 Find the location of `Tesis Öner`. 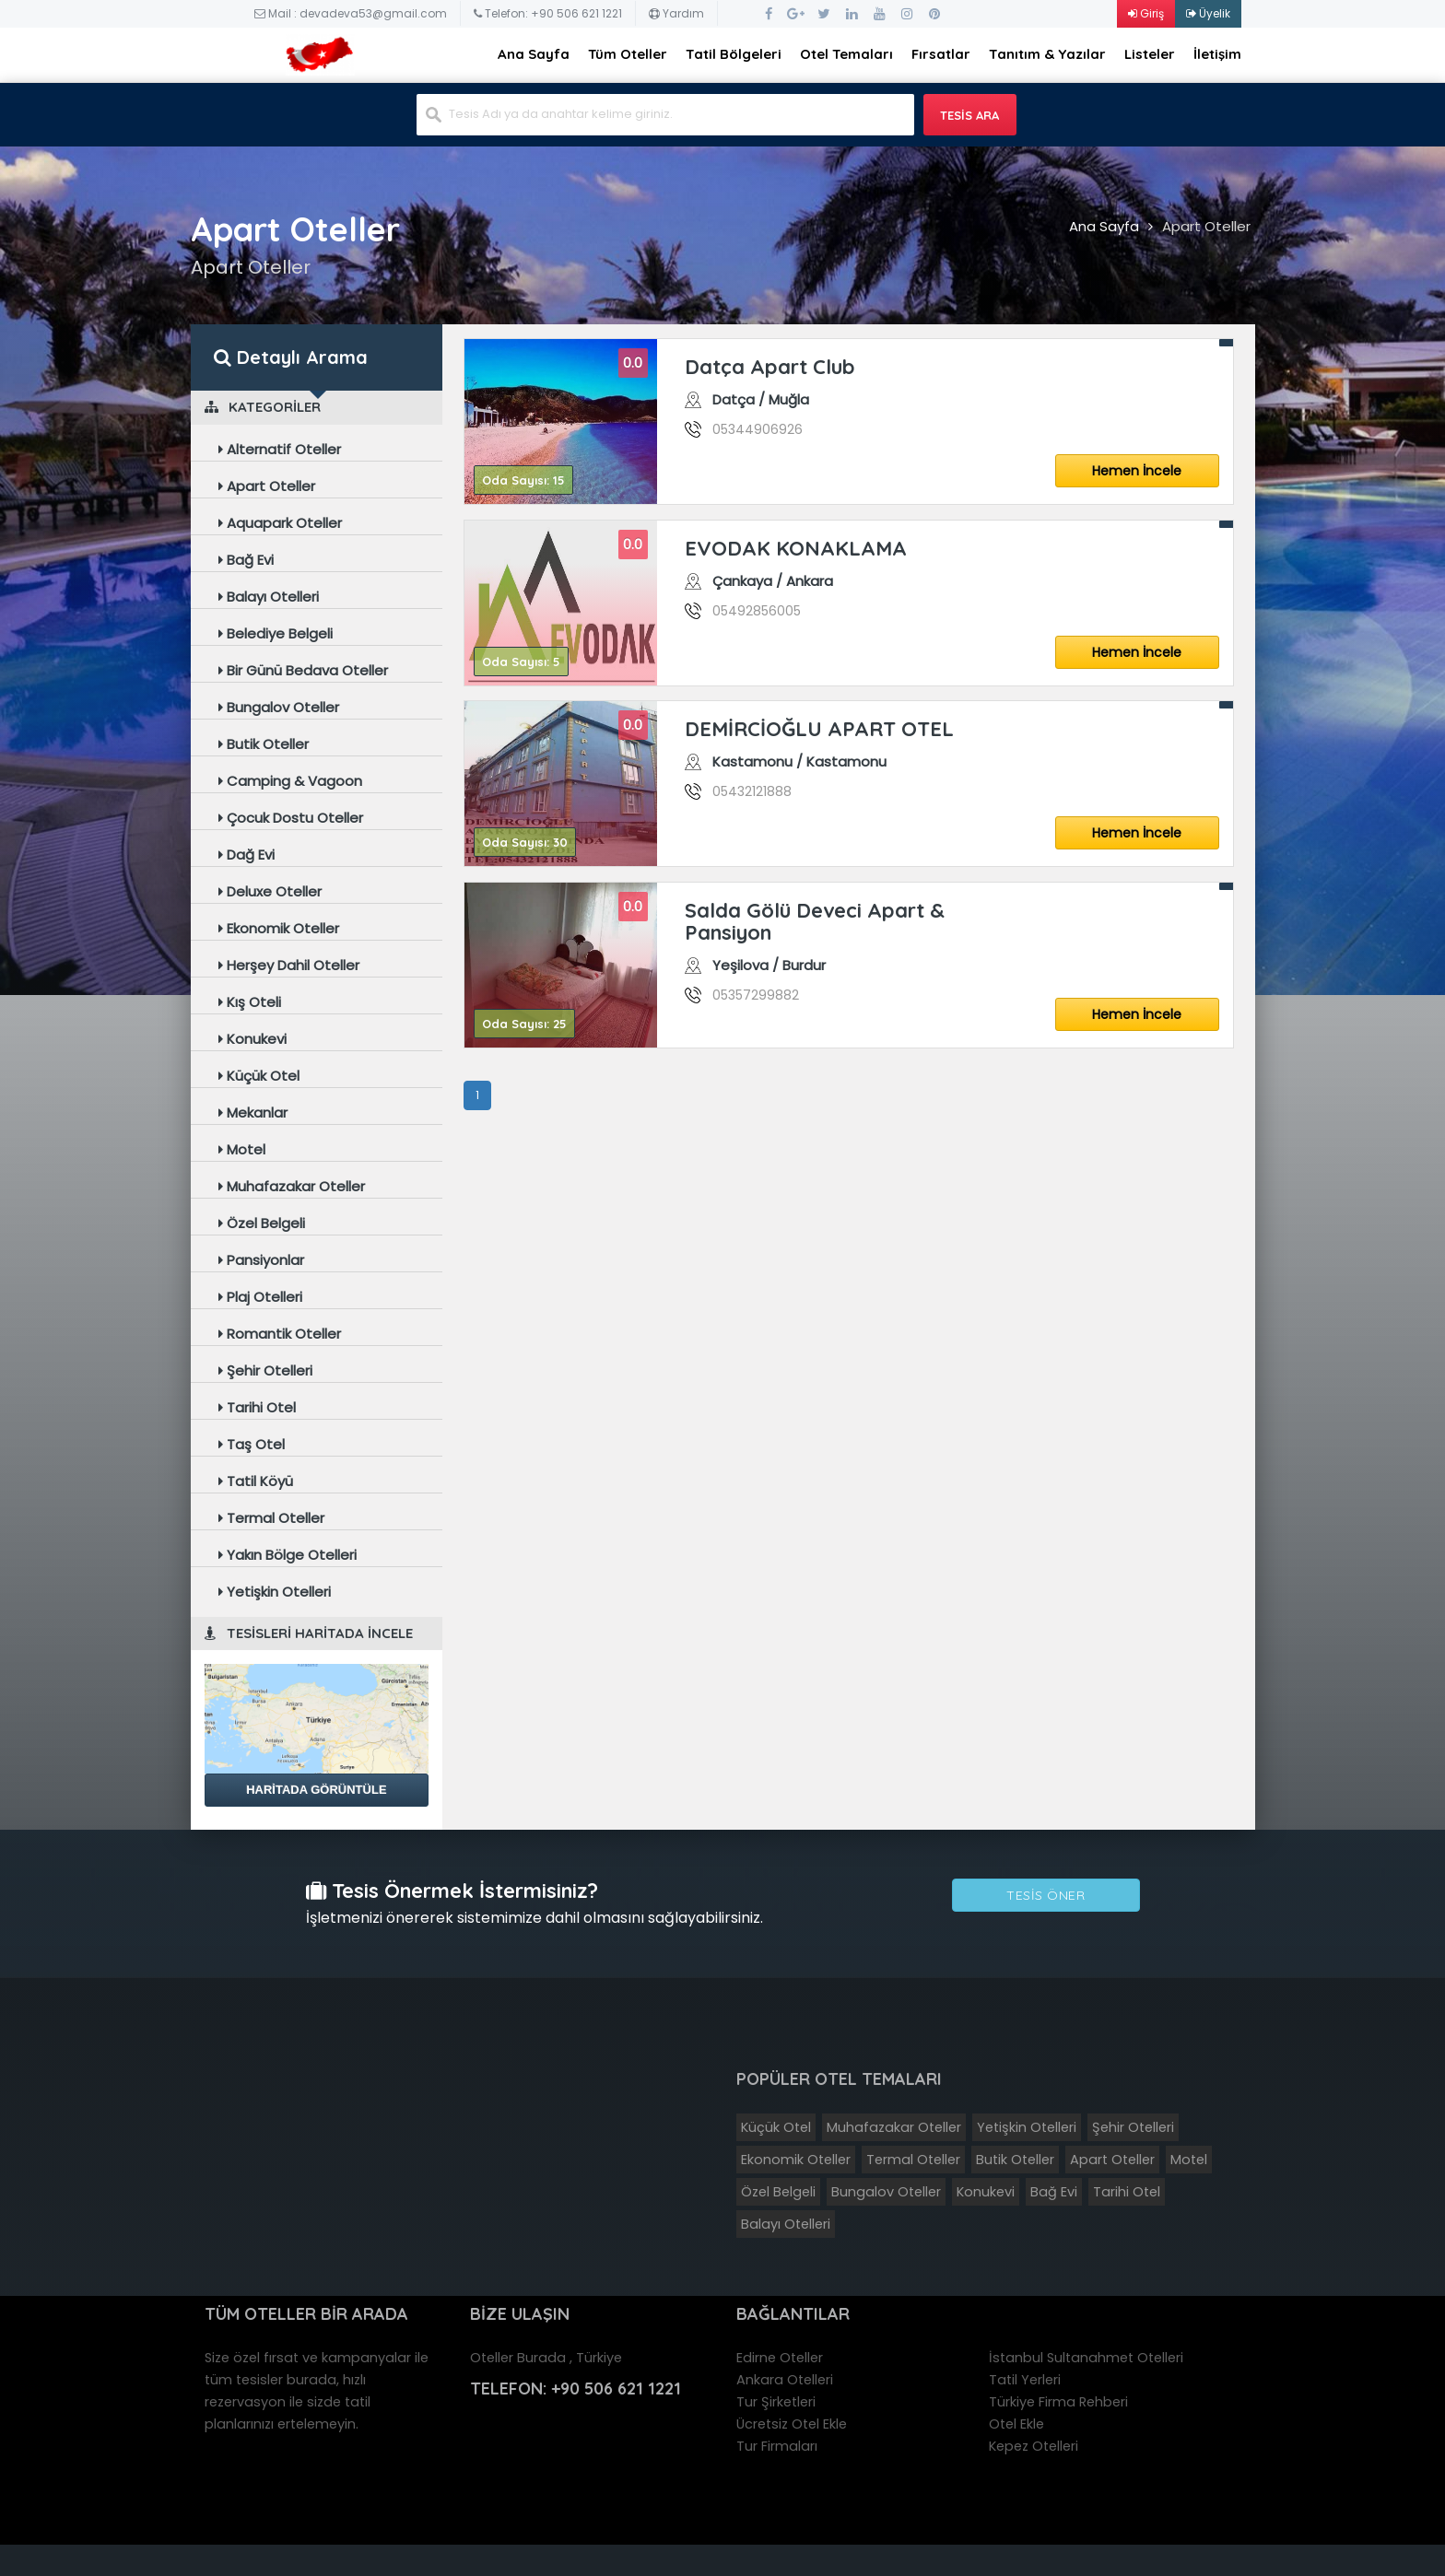

Tesis Öner is located at coordinates (1045, 1896).